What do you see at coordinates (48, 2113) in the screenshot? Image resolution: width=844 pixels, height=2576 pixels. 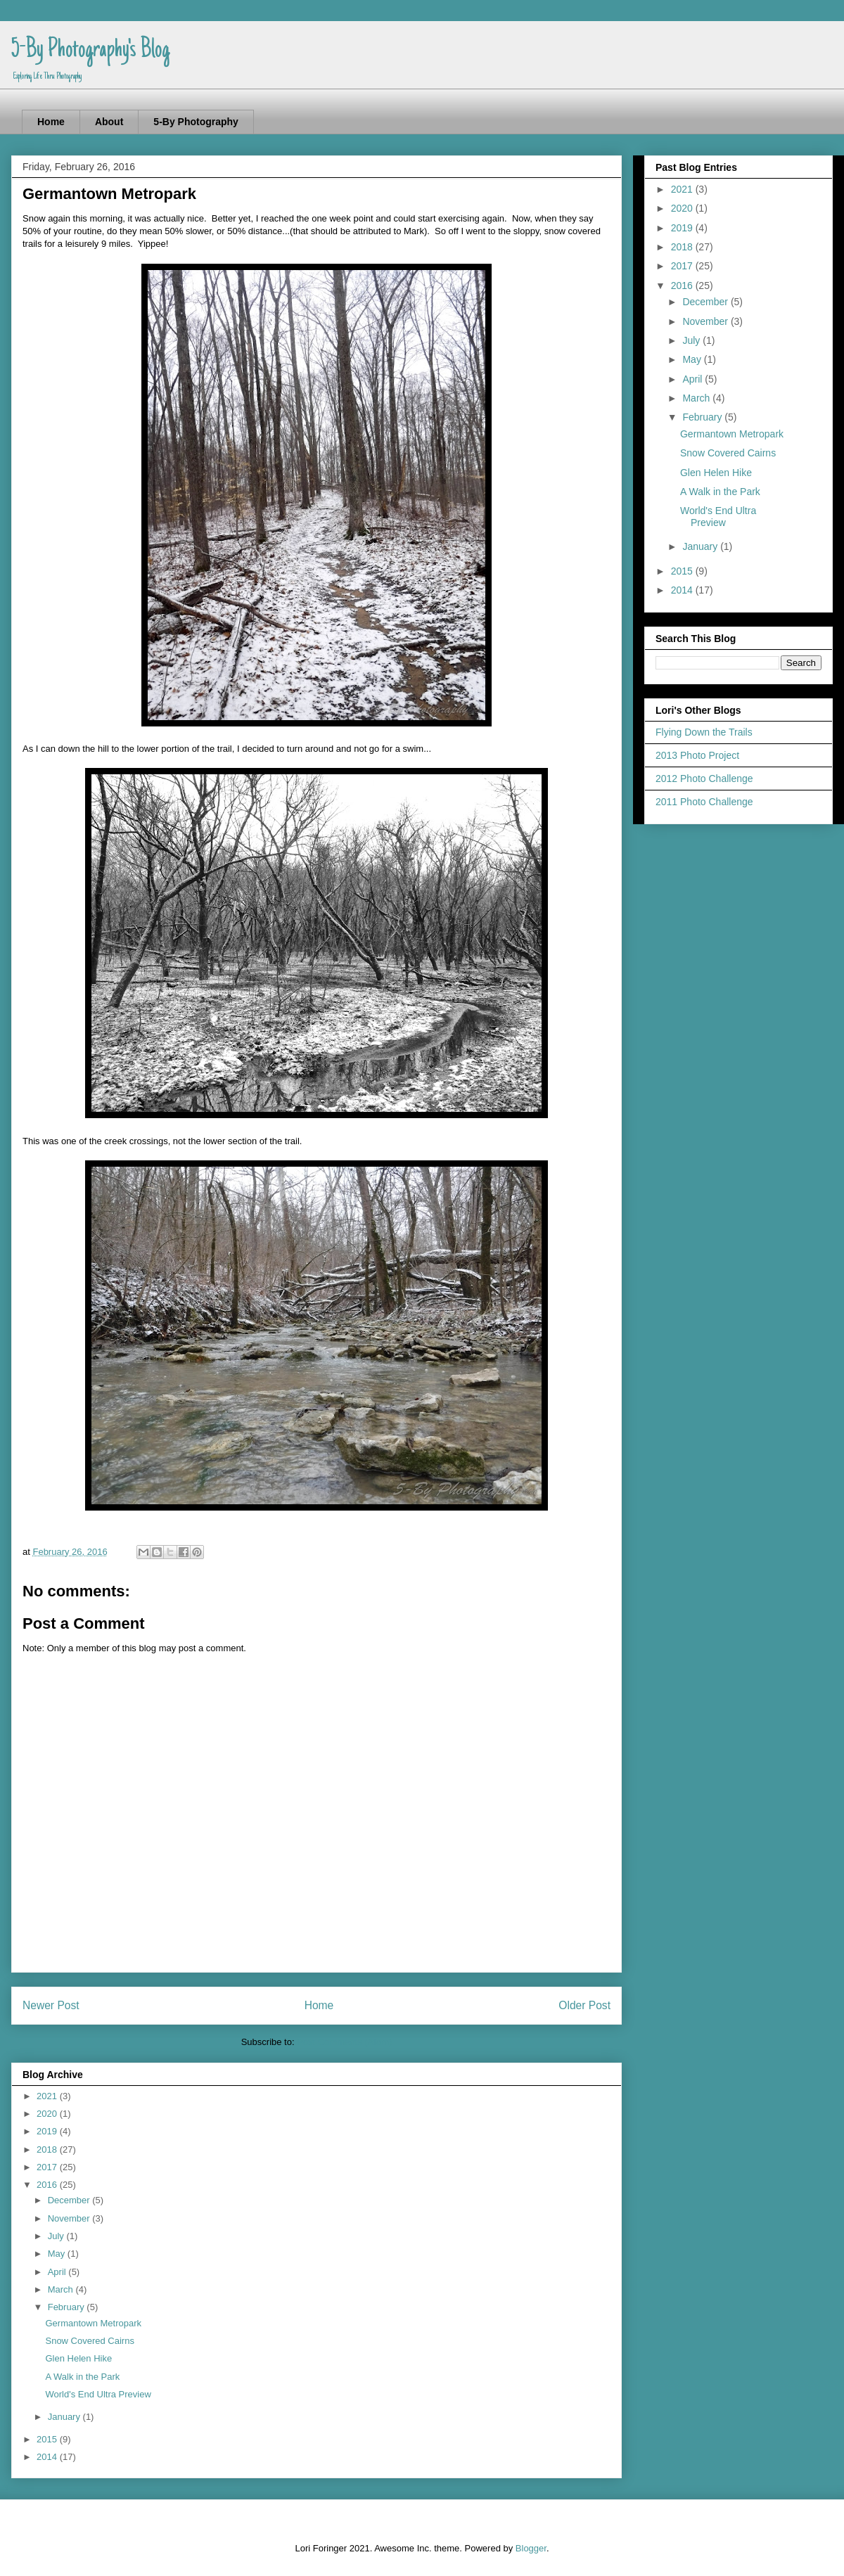 I see `2020` at bounding box center [48, 2113].